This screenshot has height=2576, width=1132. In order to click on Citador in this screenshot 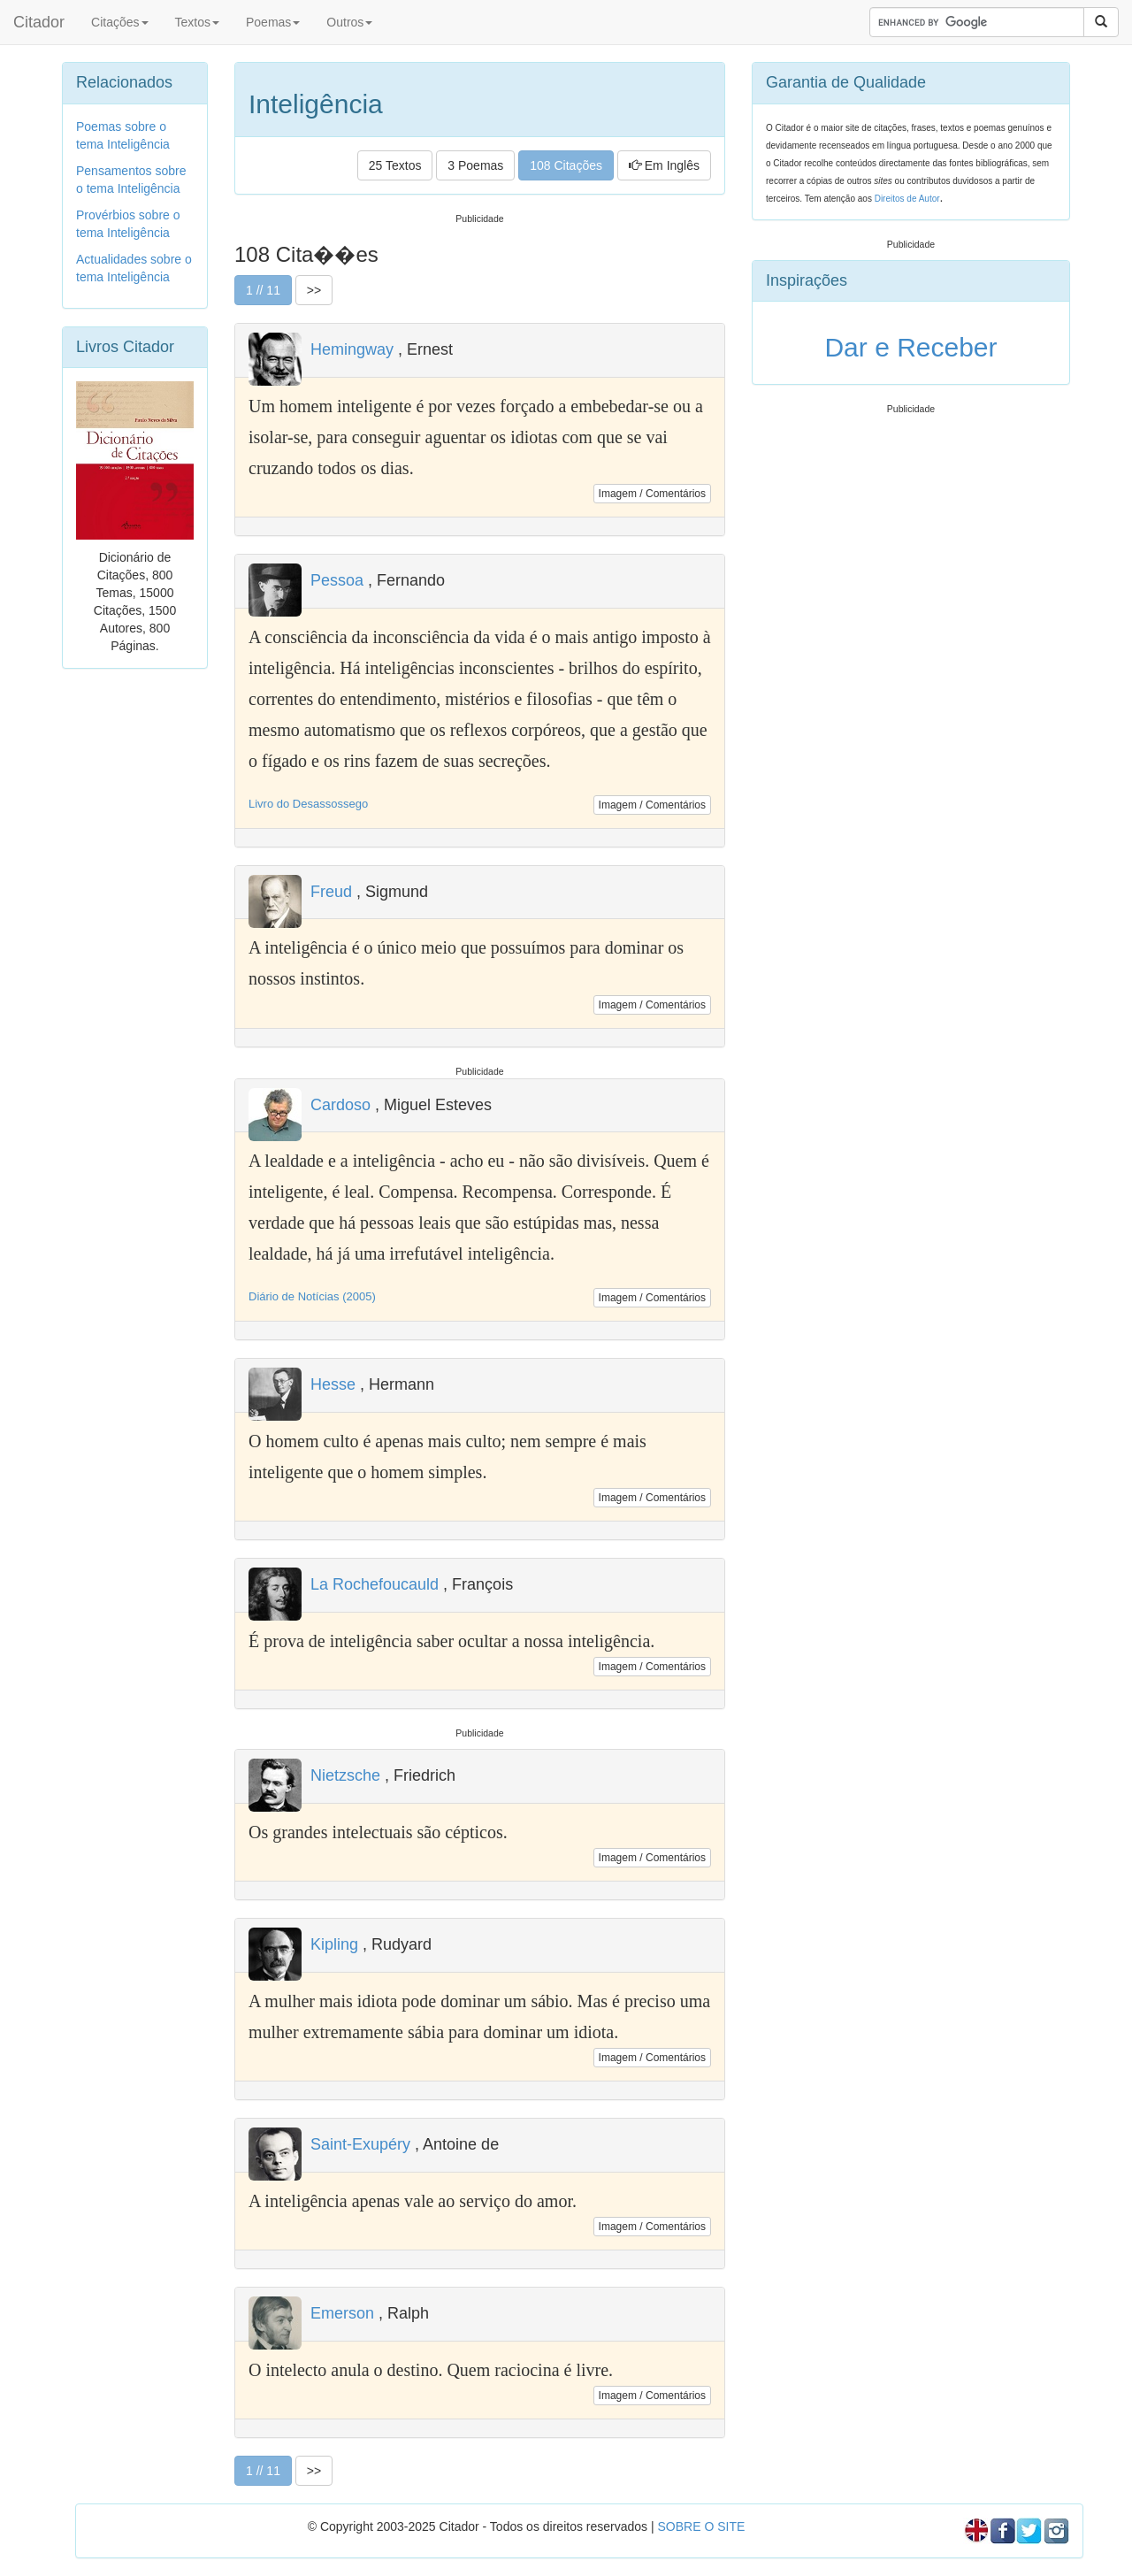, I will do `click(39, 22)`.